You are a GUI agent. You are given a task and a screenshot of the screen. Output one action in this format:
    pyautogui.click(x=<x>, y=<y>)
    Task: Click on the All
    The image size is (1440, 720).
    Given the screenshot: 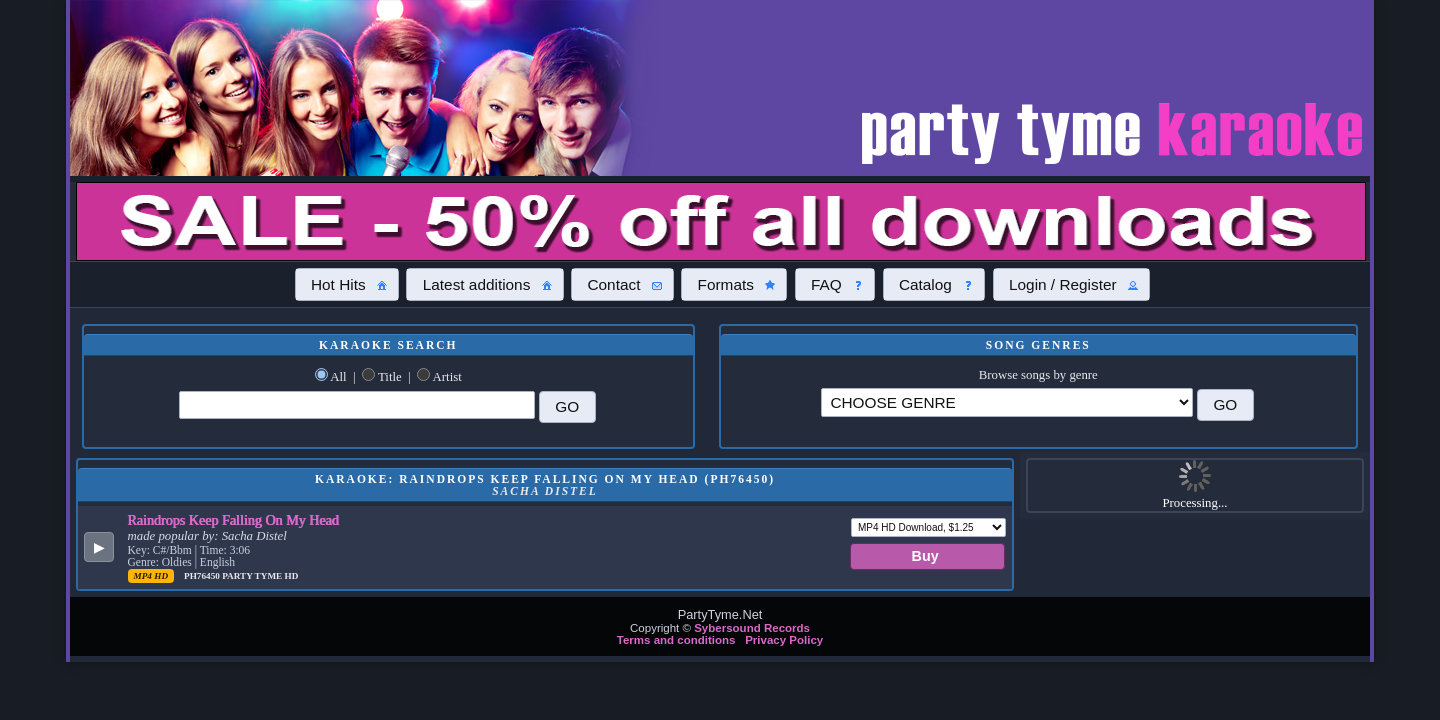 What is the action you would take?
    pyautogui.click(x=338, y=377)
    